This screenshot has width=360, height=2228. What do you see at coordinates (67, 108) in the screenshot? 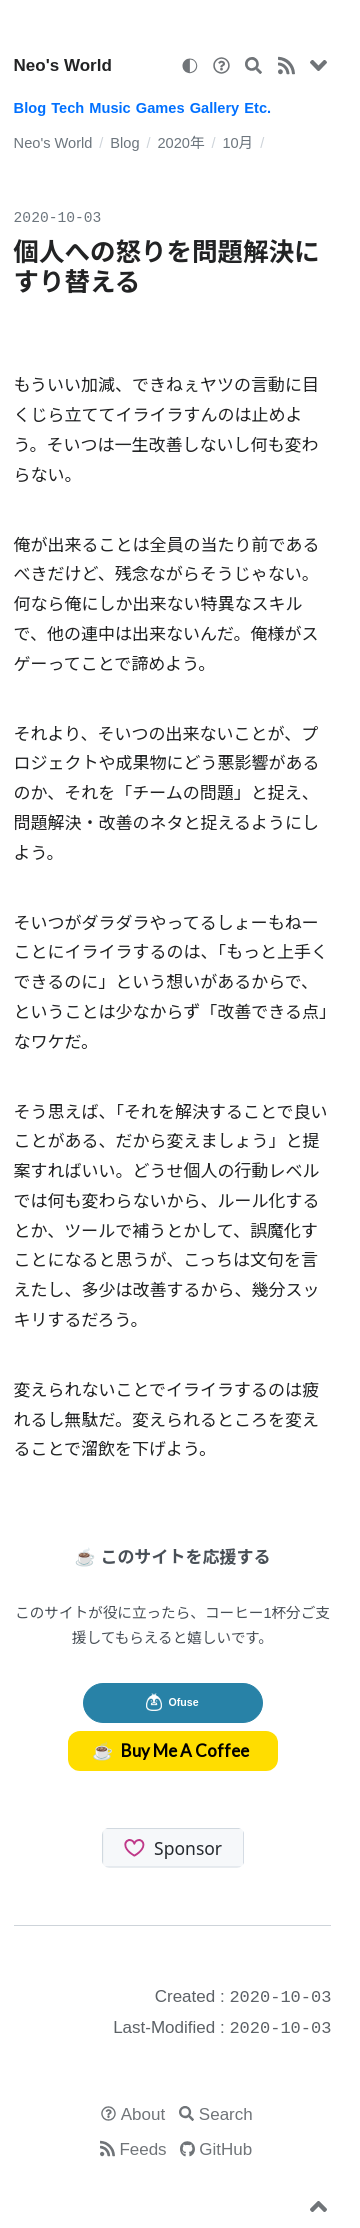
I see `Tech` at bounding box center [67, 108].